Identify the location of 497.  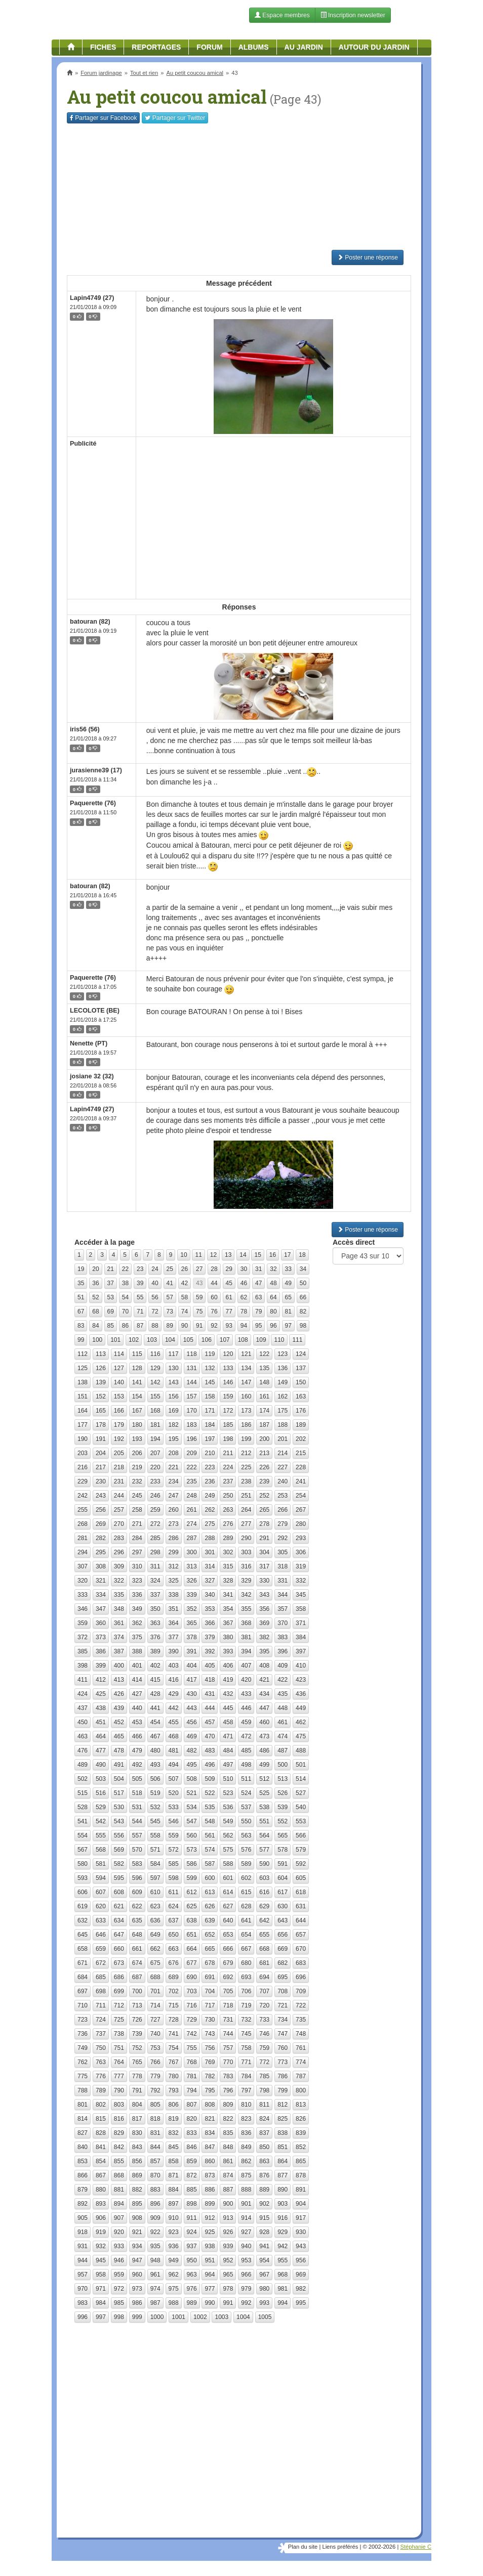
(228, 1764).